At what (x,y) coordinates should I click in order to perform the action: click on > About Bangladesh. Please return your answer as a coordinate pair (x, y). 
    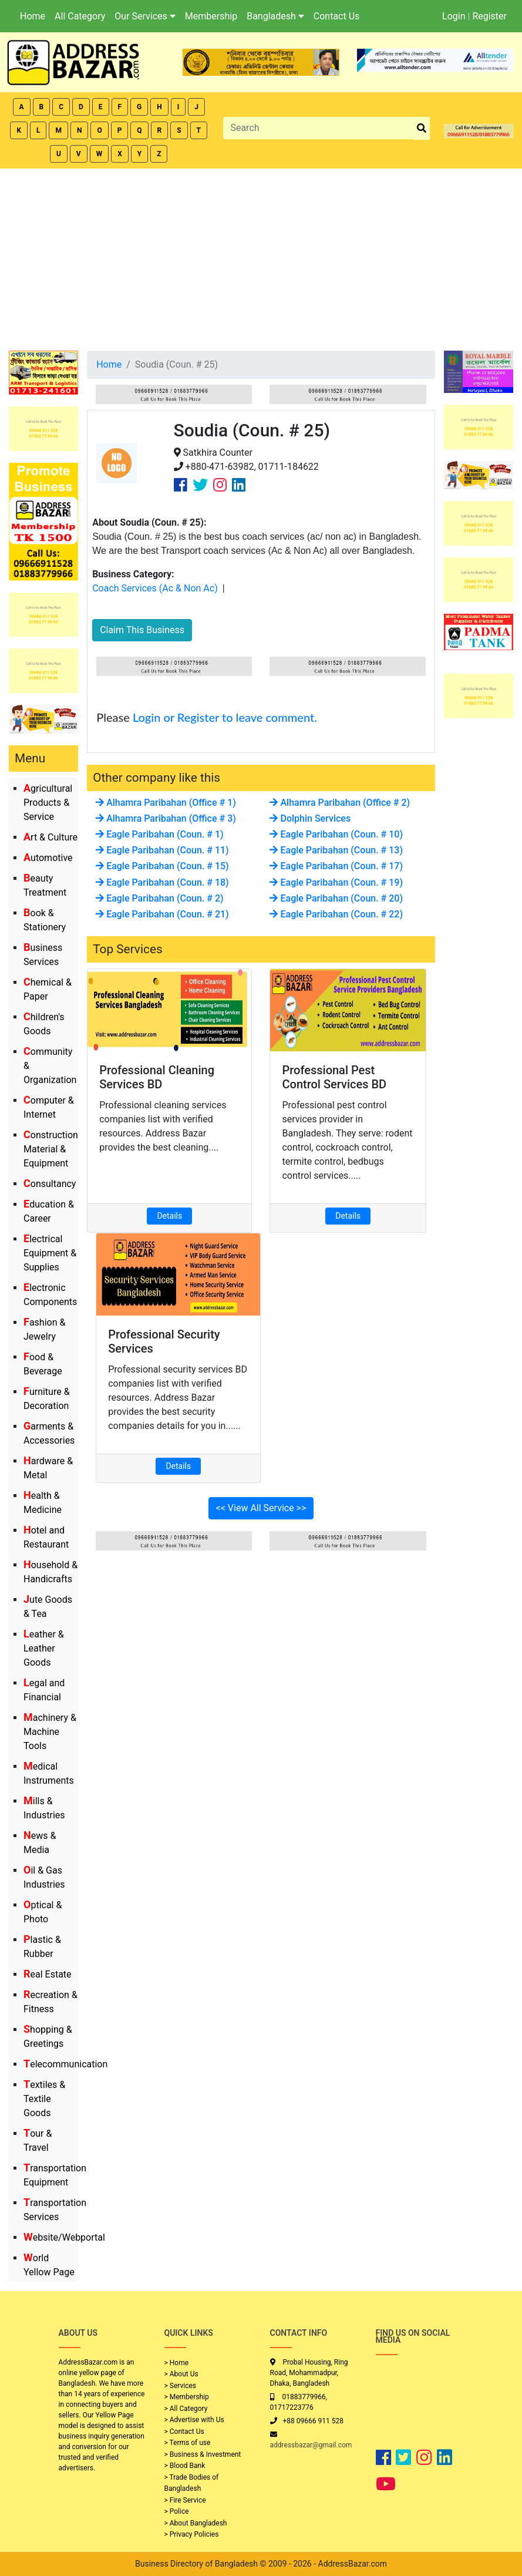
    Looking at the image, I should click on (195, 2523).